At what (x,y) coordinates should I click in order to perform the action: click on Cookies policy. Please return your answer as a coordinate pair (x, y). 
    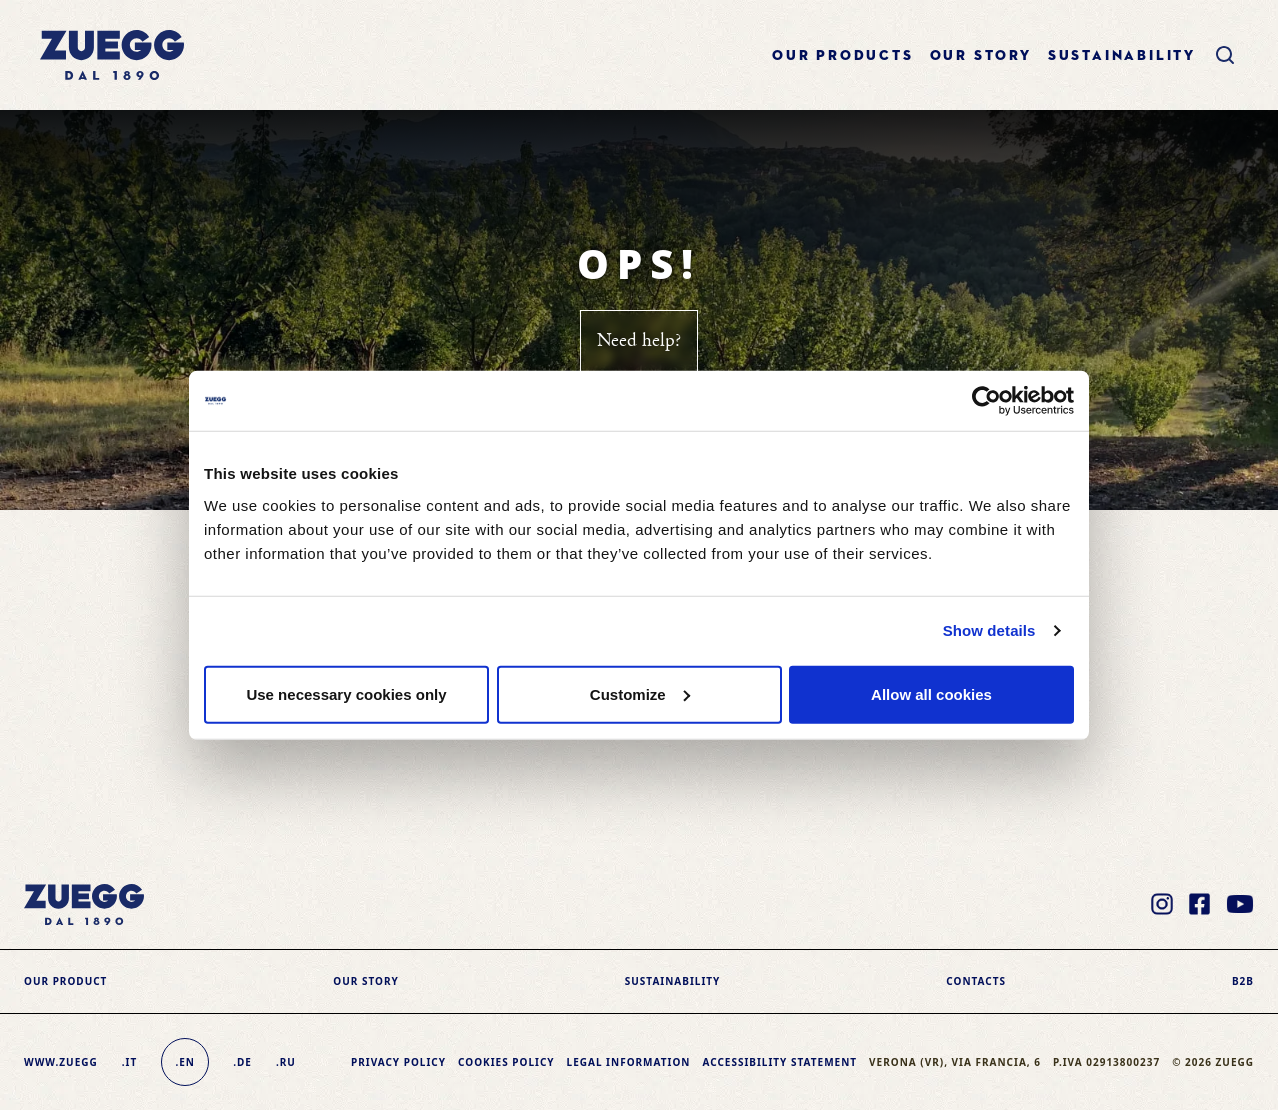
    Looking at the image, I should click on (506, 1062).